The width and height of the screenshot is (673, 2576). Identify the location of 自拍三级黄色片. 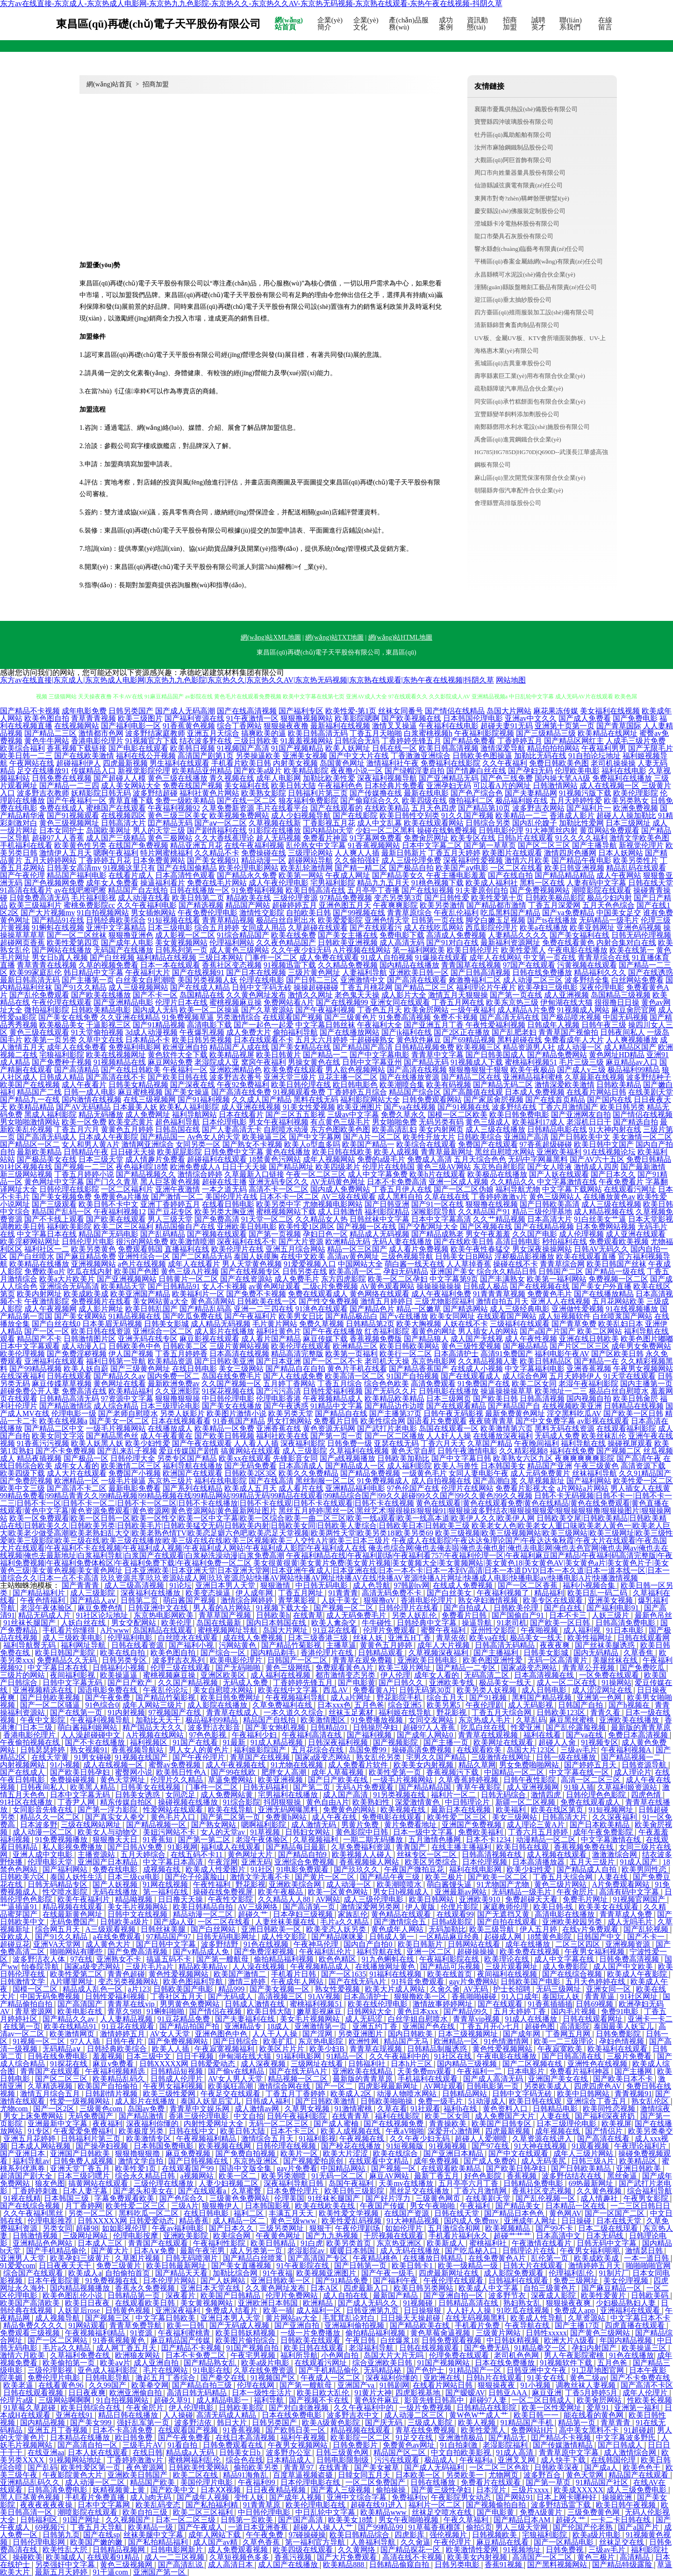
(550, 2288).